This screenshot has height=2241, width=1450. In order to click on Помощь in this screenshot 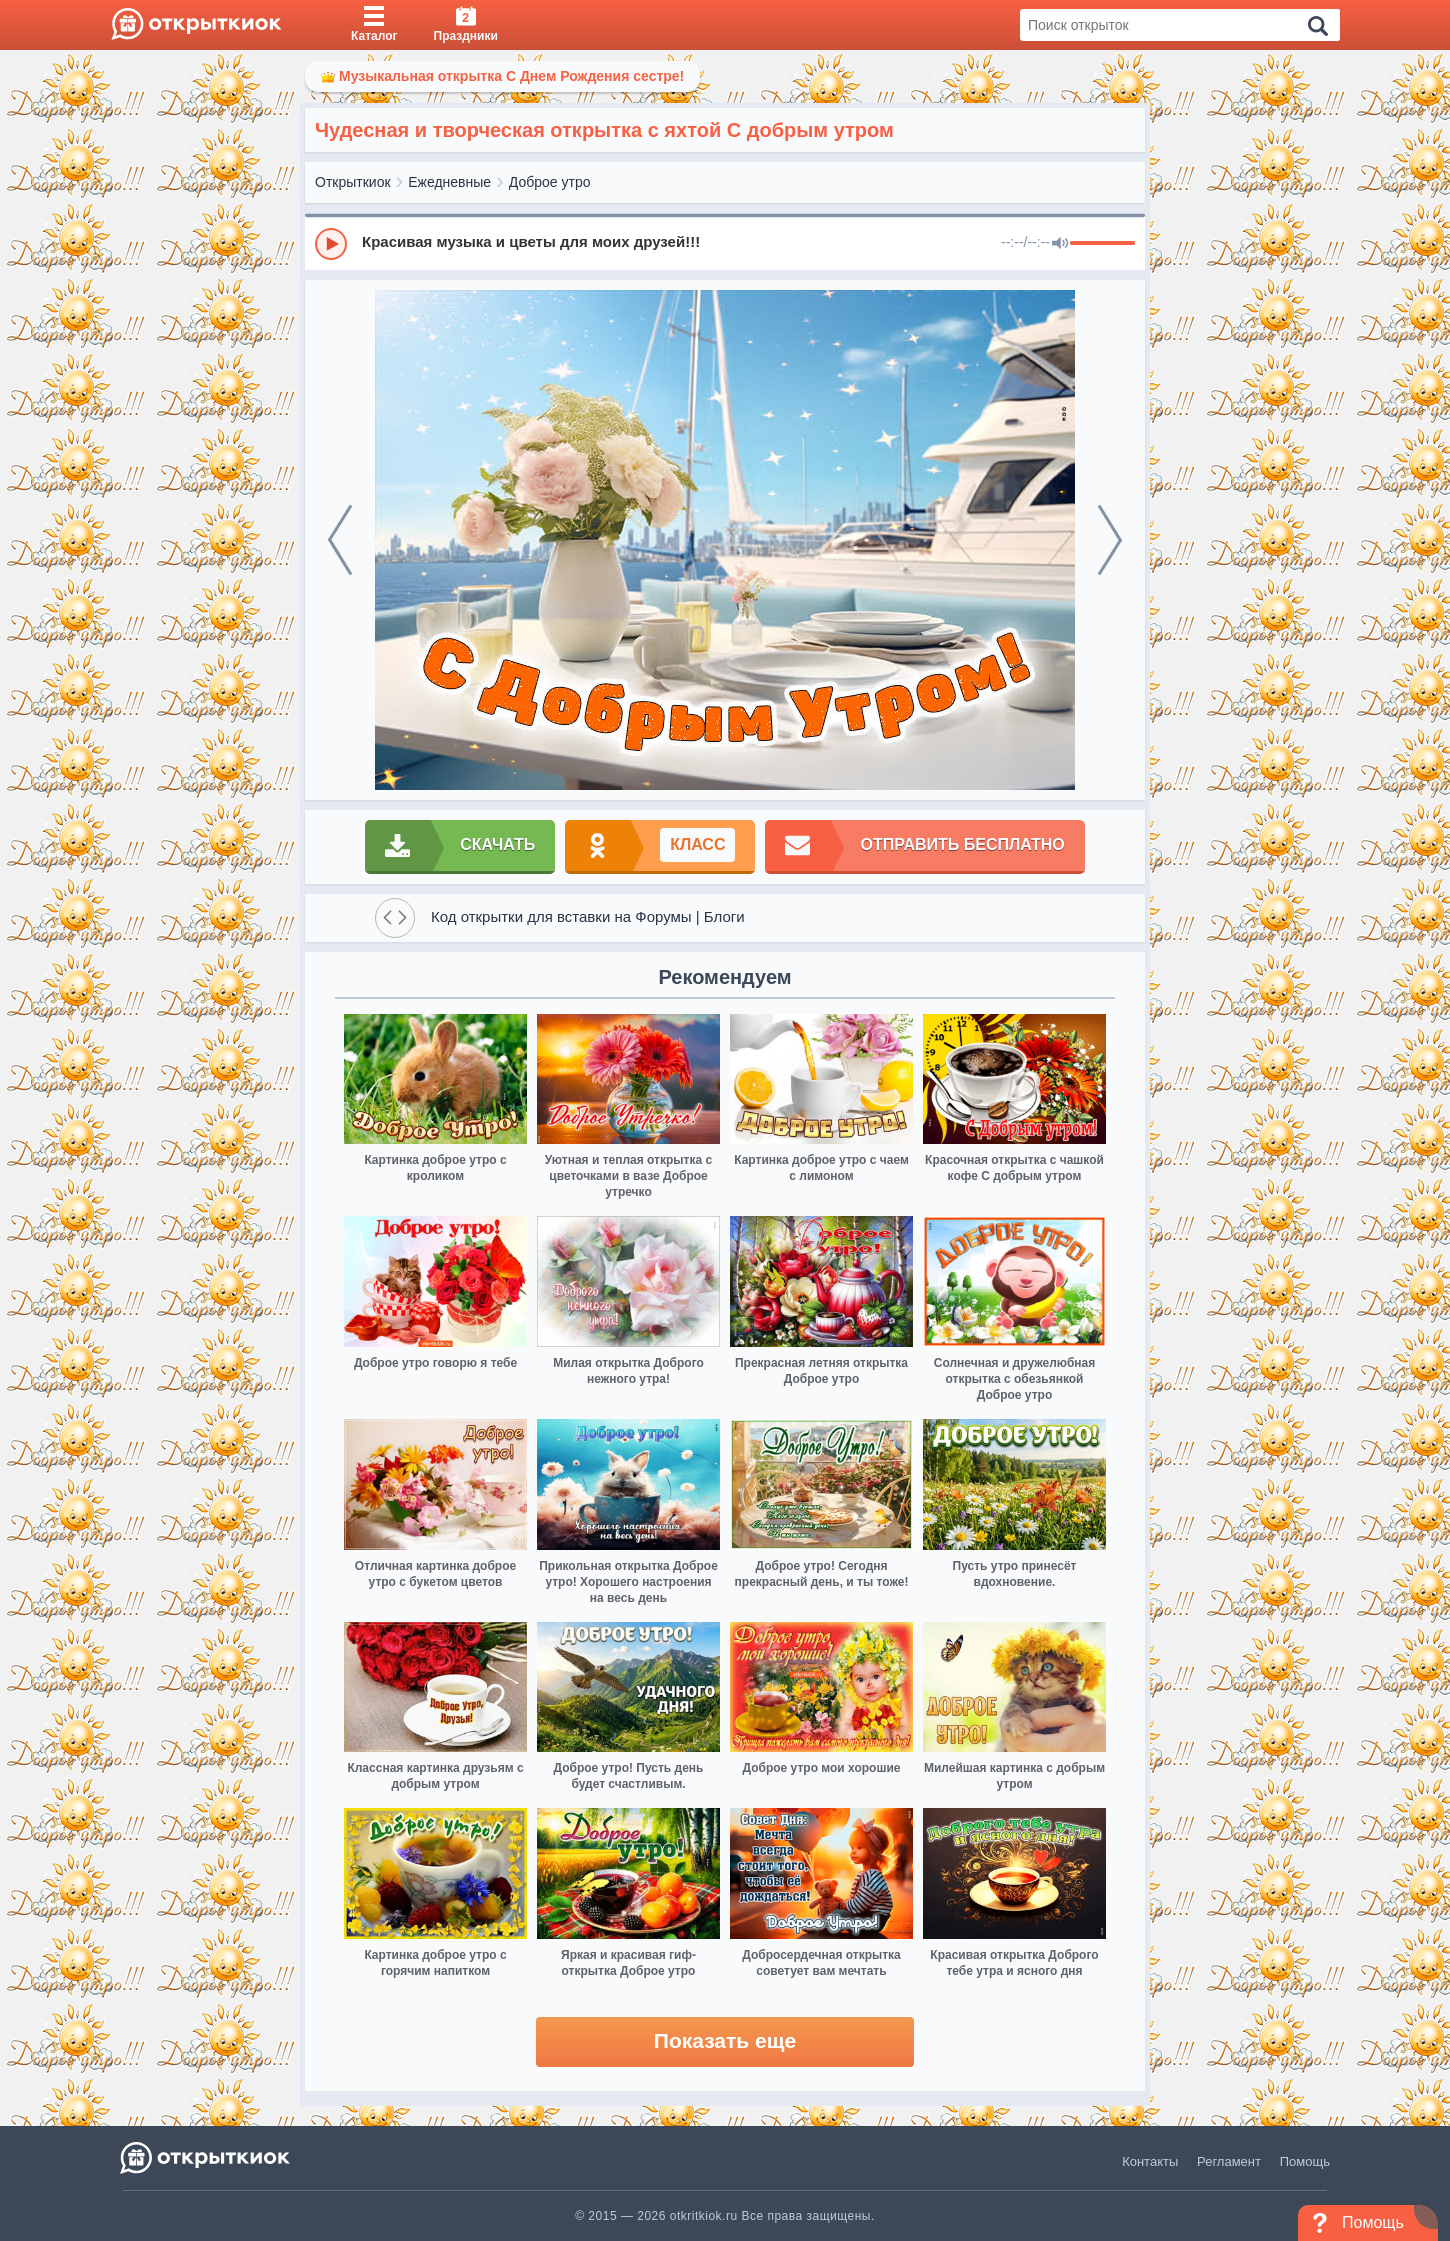, I will do `click(1305, 2161)`.